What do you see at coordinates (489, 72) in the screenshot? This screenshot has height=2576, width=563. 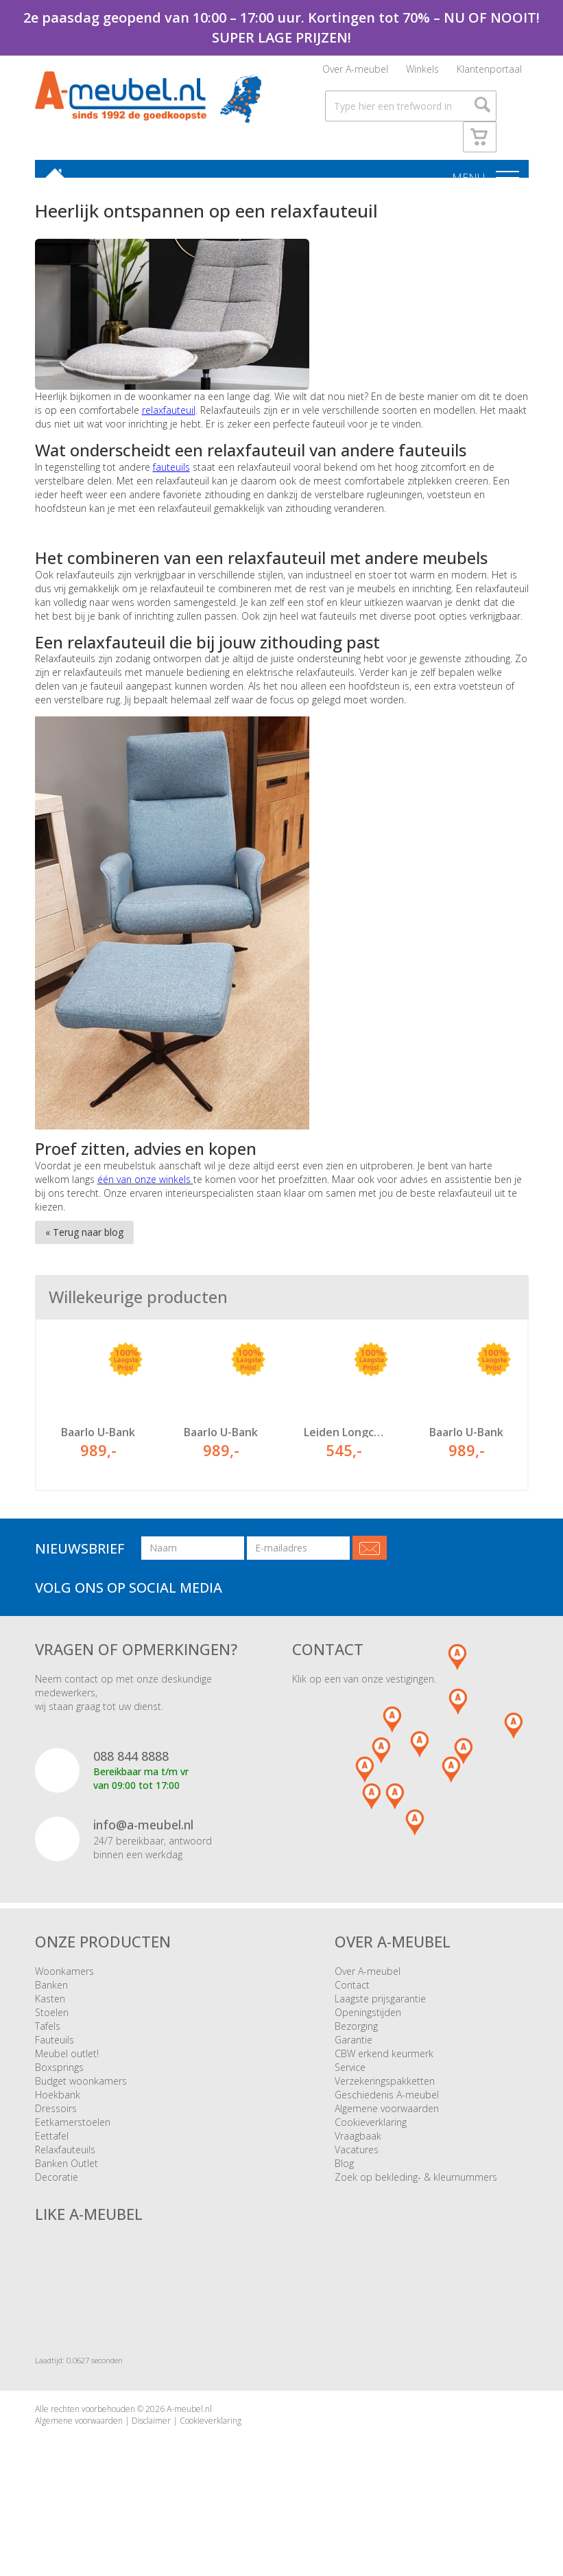 I see `Klantenportaal` at bounding box center [489, 72].